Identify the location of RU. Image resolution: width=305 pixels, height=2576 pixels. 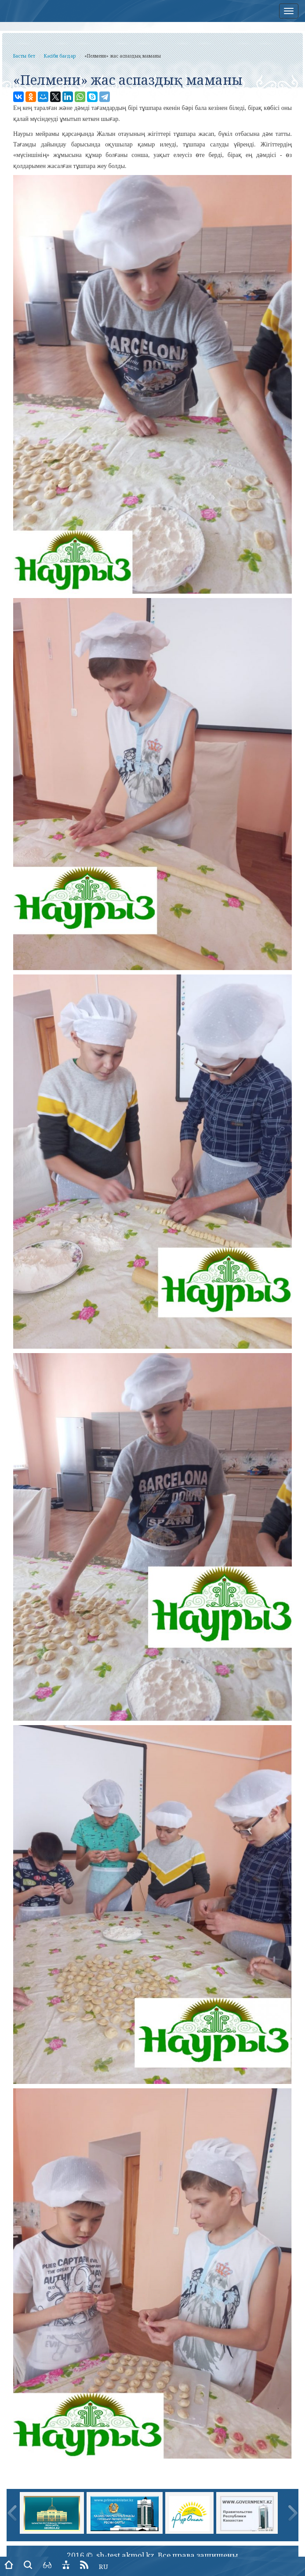
(103, 2566).